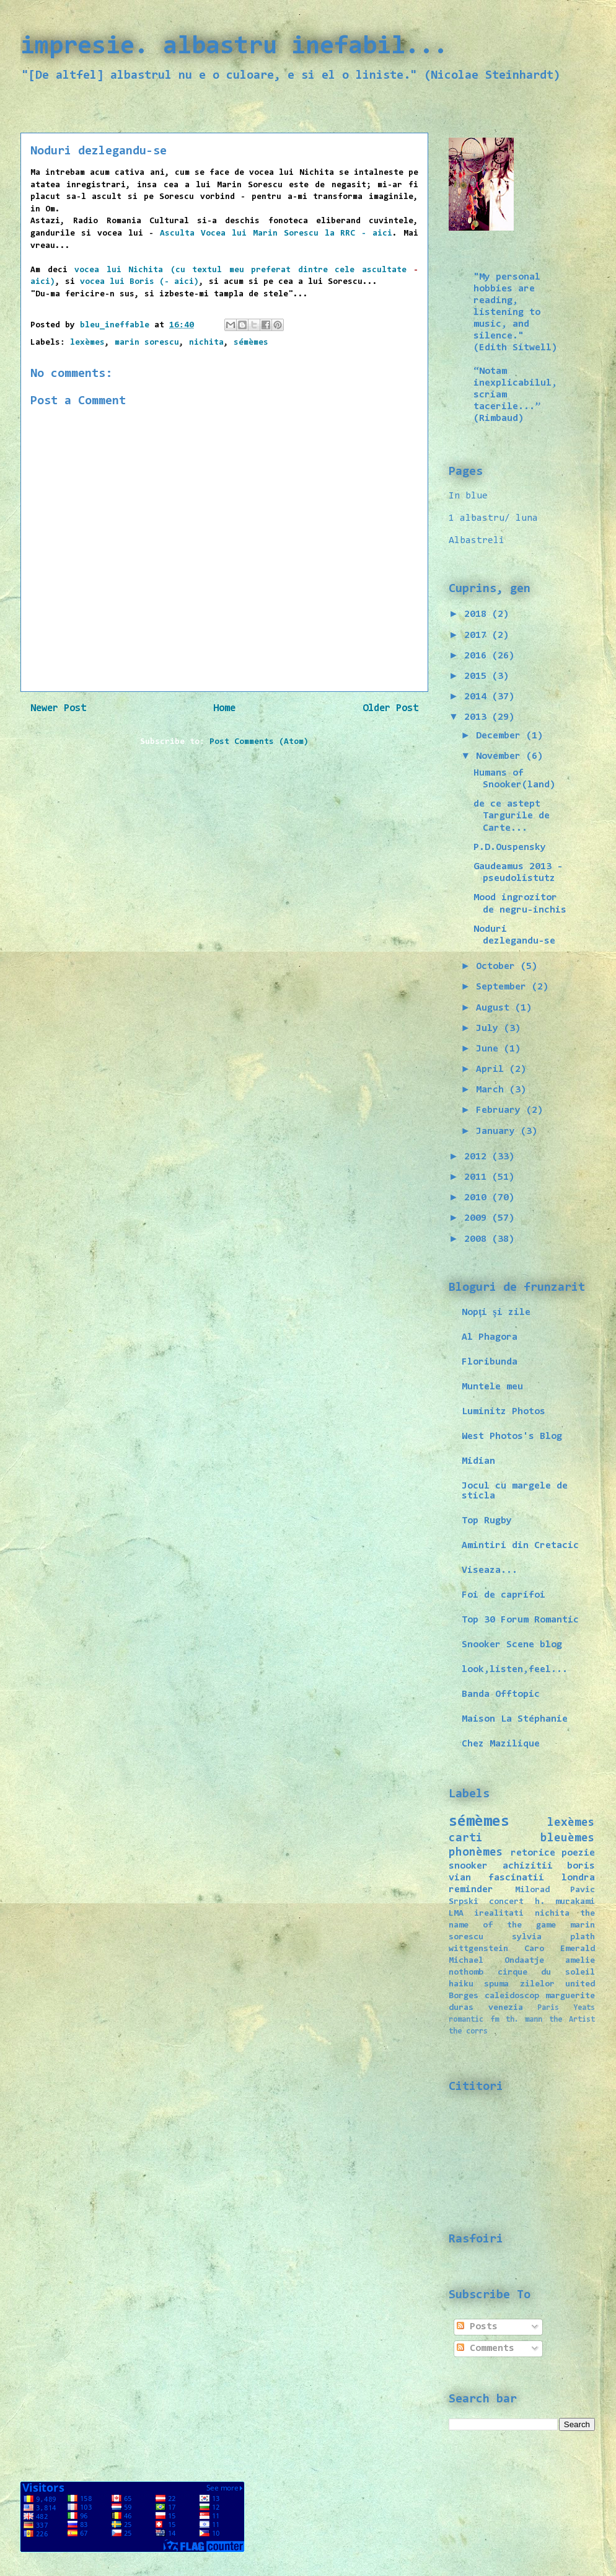 This screenshot has width=616, height=2576. I want to click on Top Rugby, so click(487, 1521).